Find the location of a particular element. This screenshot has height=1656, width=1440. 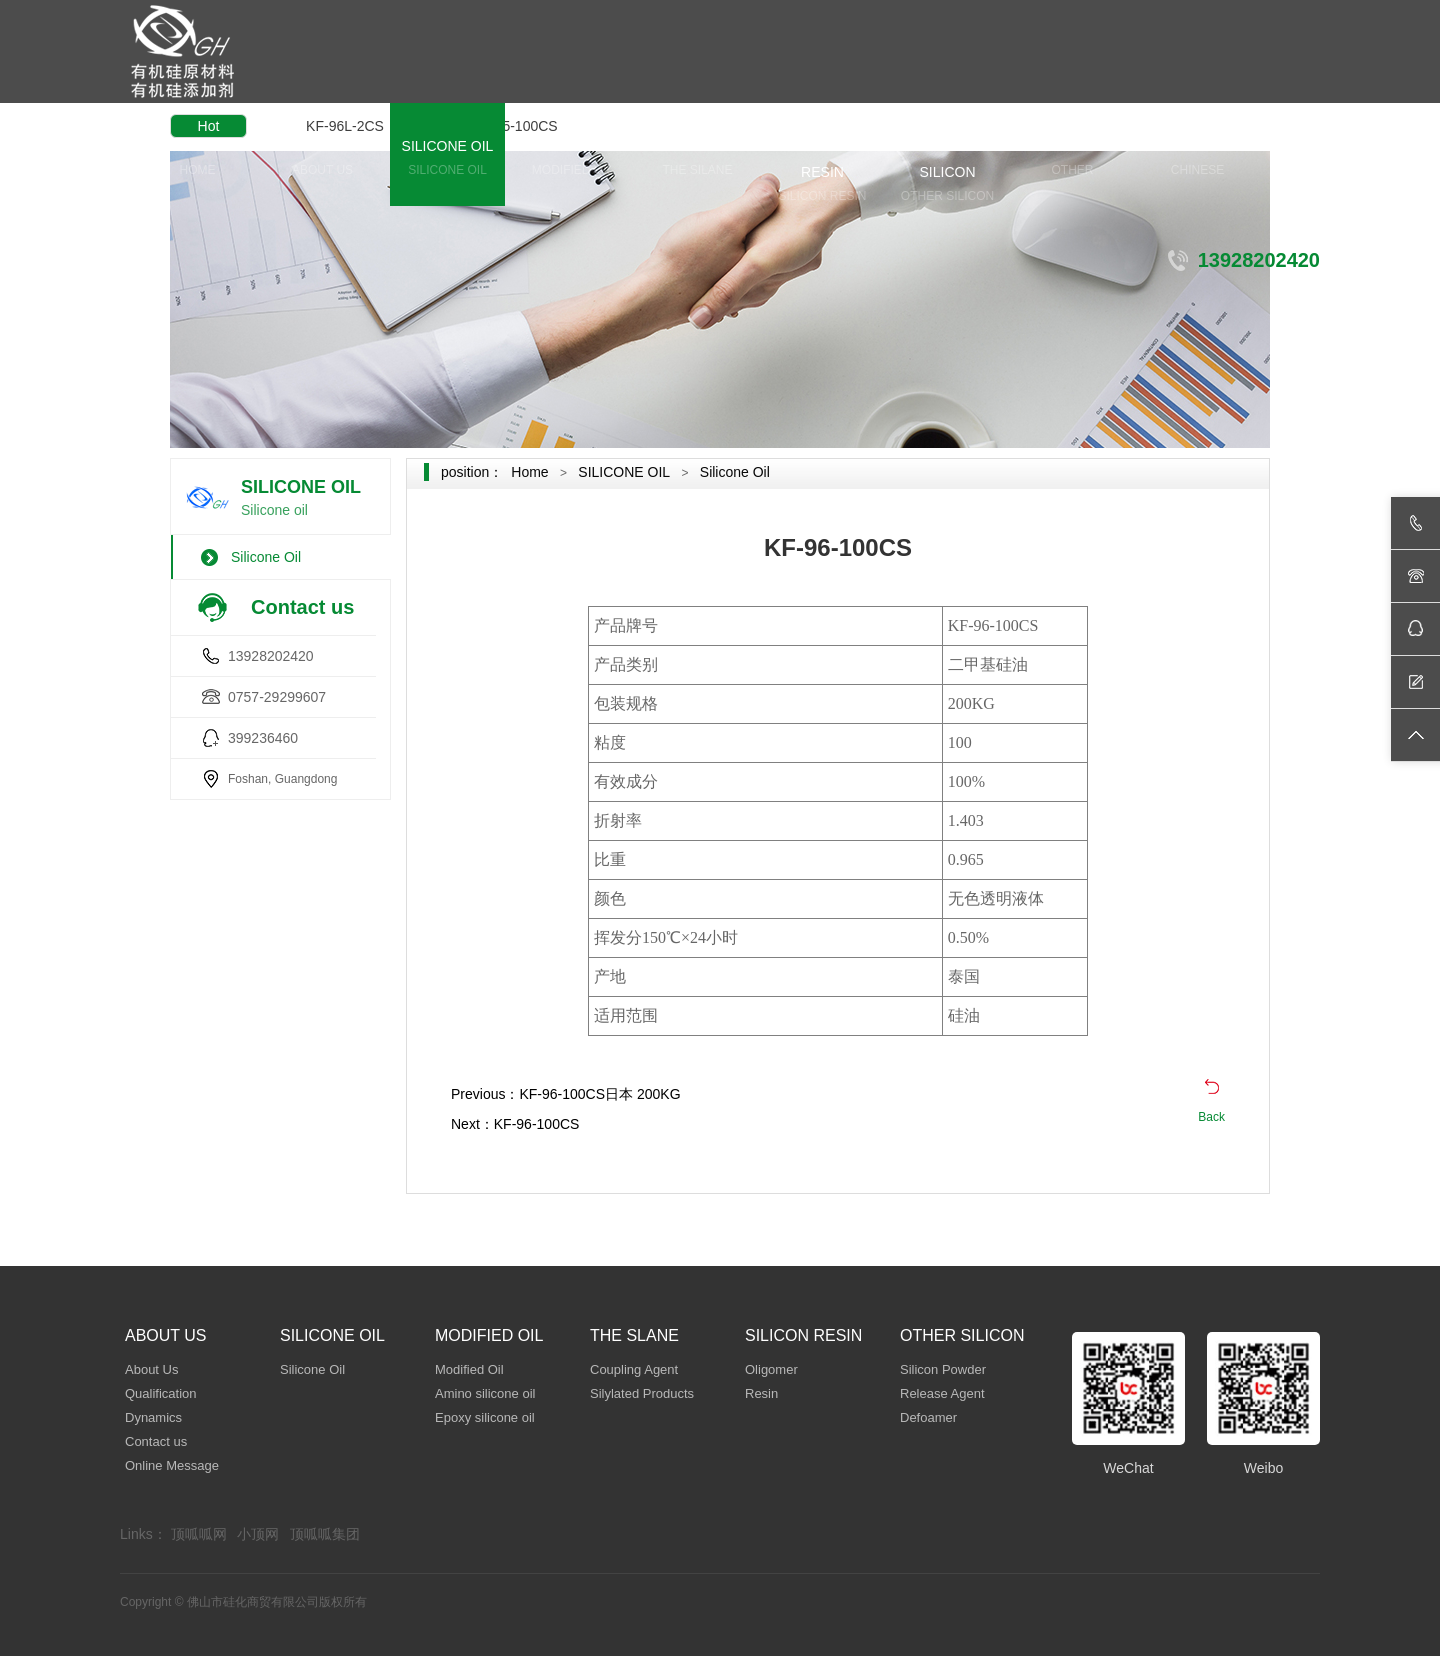

Previous：KF-96-100CS日本 200KG is located at coordinates (566, 1094).